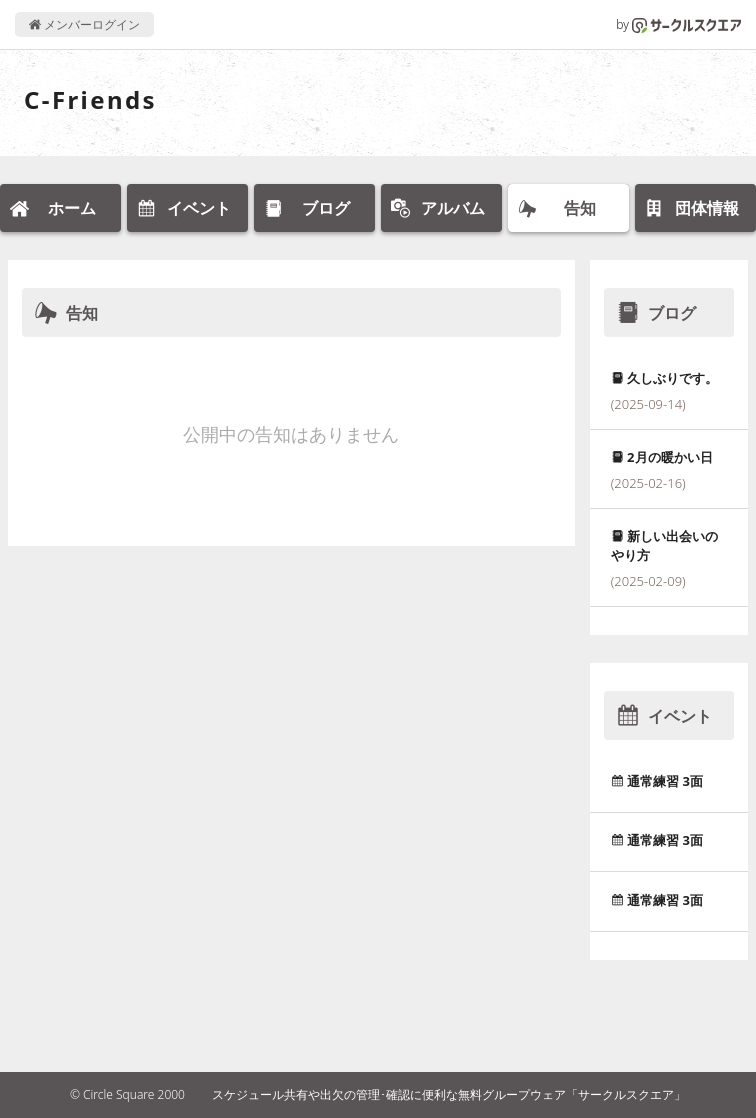 This screenshot has height=1118, width=756. I want to click on C-Friends, so click(90, 99).